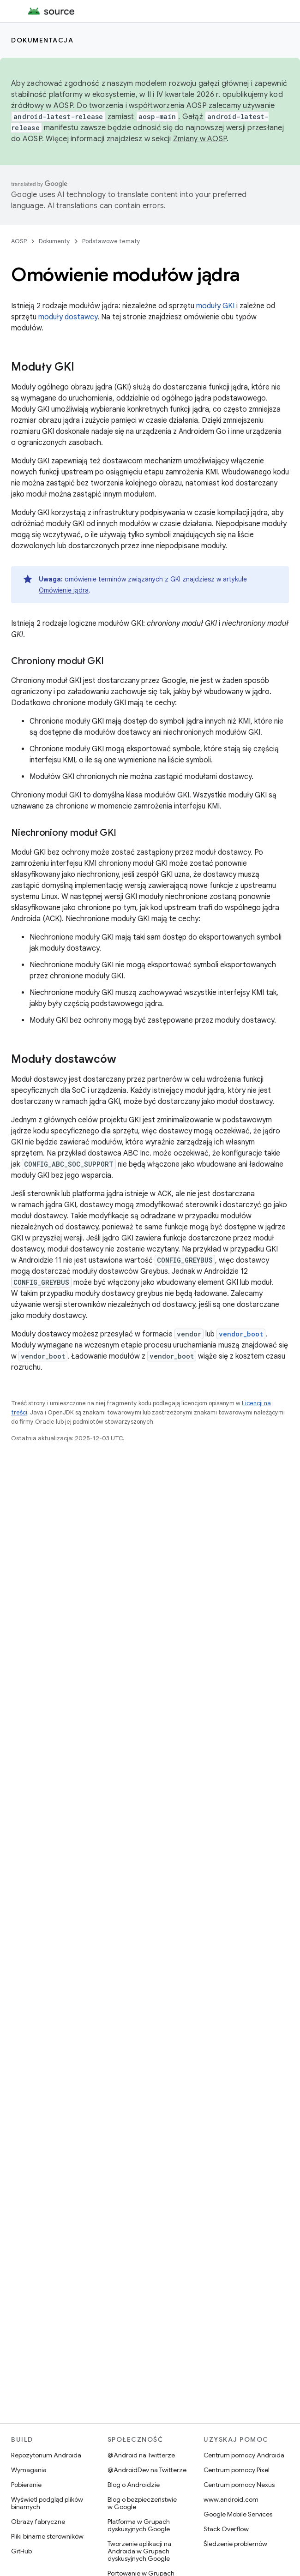  I want to click on moduły dostawcy, so click(67, 317).